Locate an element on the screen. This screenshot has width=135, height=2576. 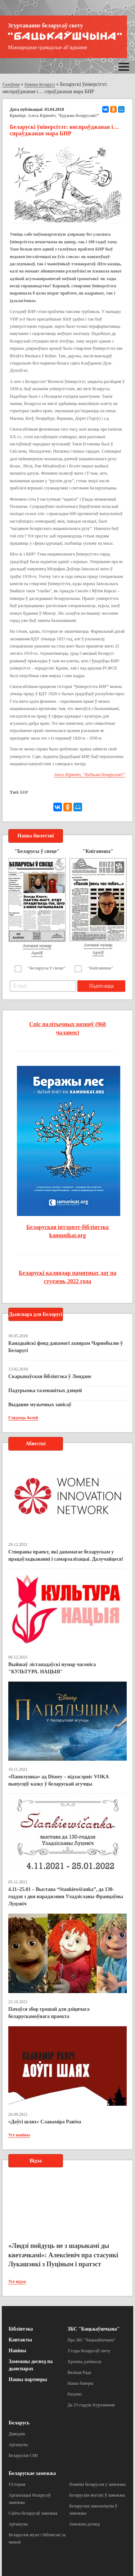
Гісторыя is located at coordinates (17, 2484).